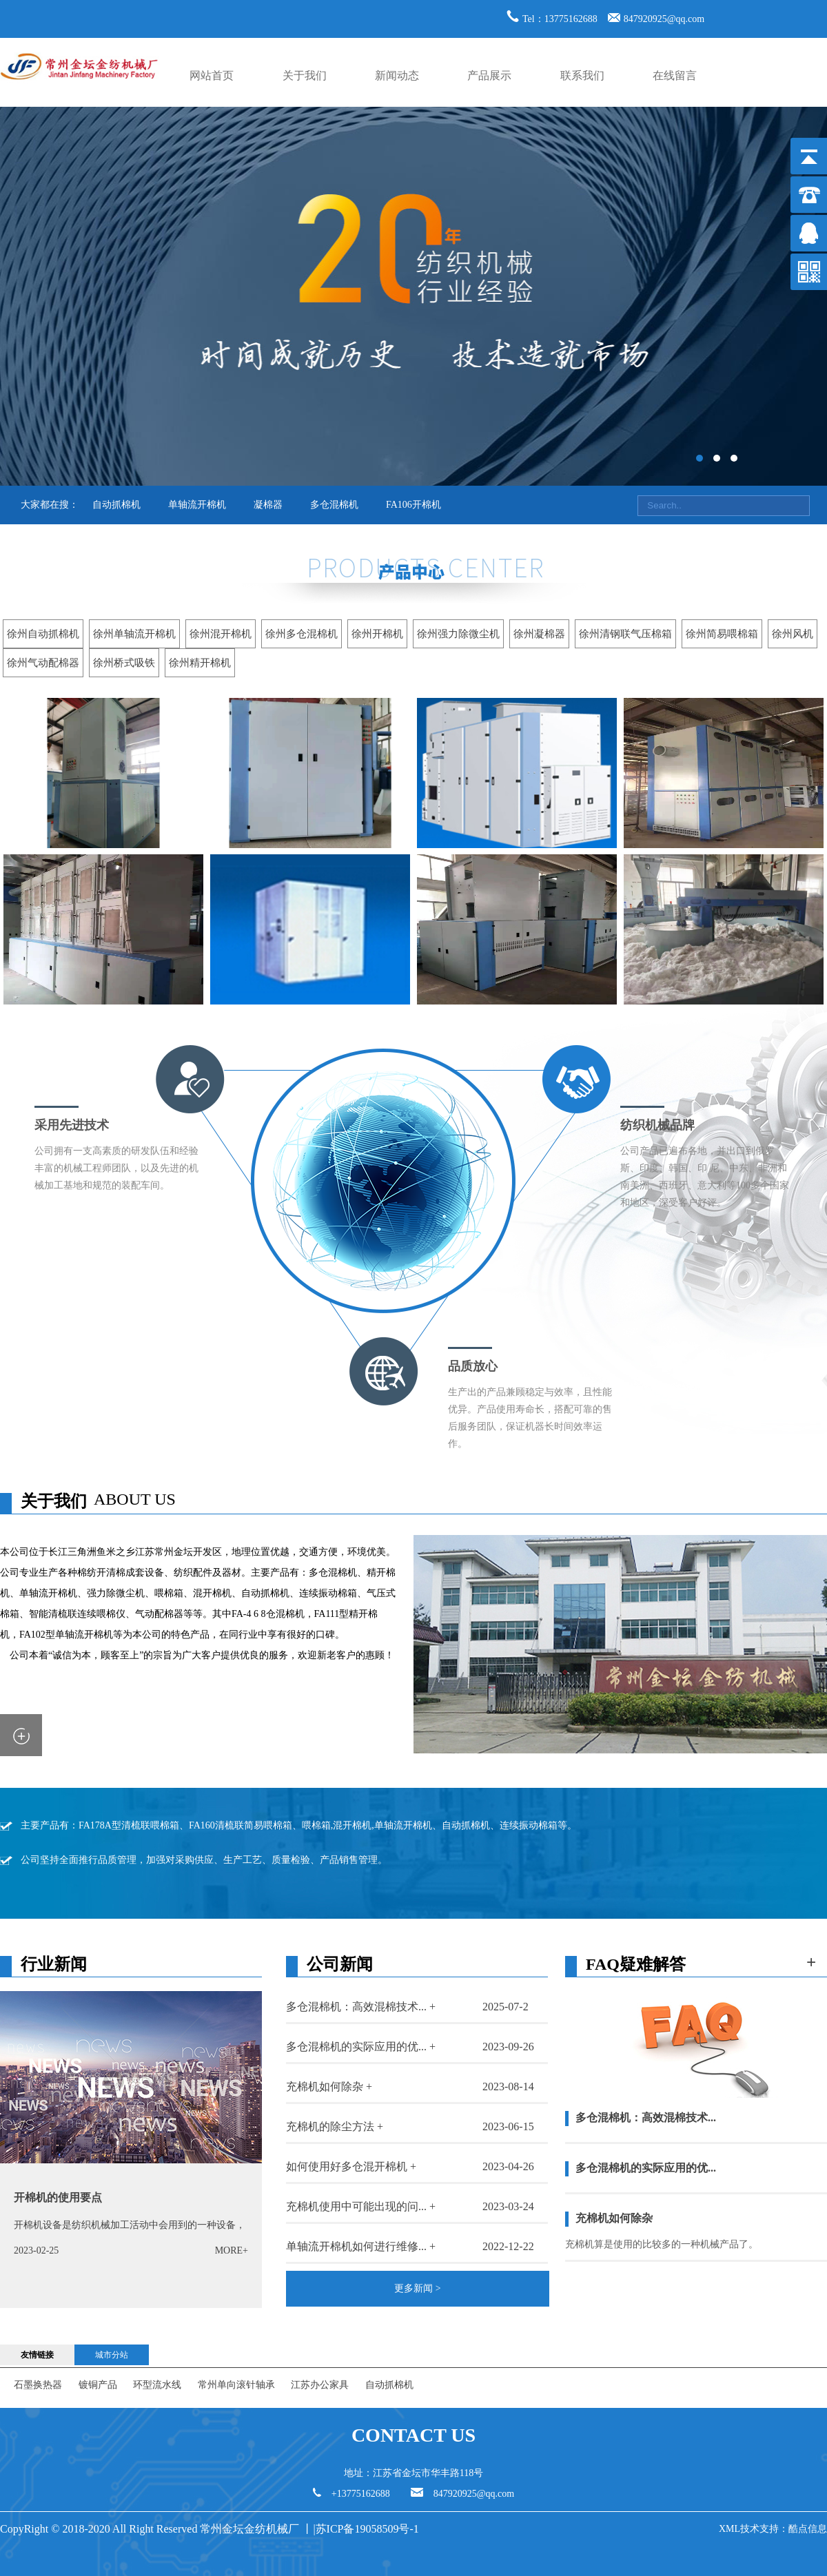 Image resolution: width=827 pixels, height=2576 pixels. What do you see at coordinates (675, 75) in the screenshot?
I see `在线留言` at bounding box center [675, 75].